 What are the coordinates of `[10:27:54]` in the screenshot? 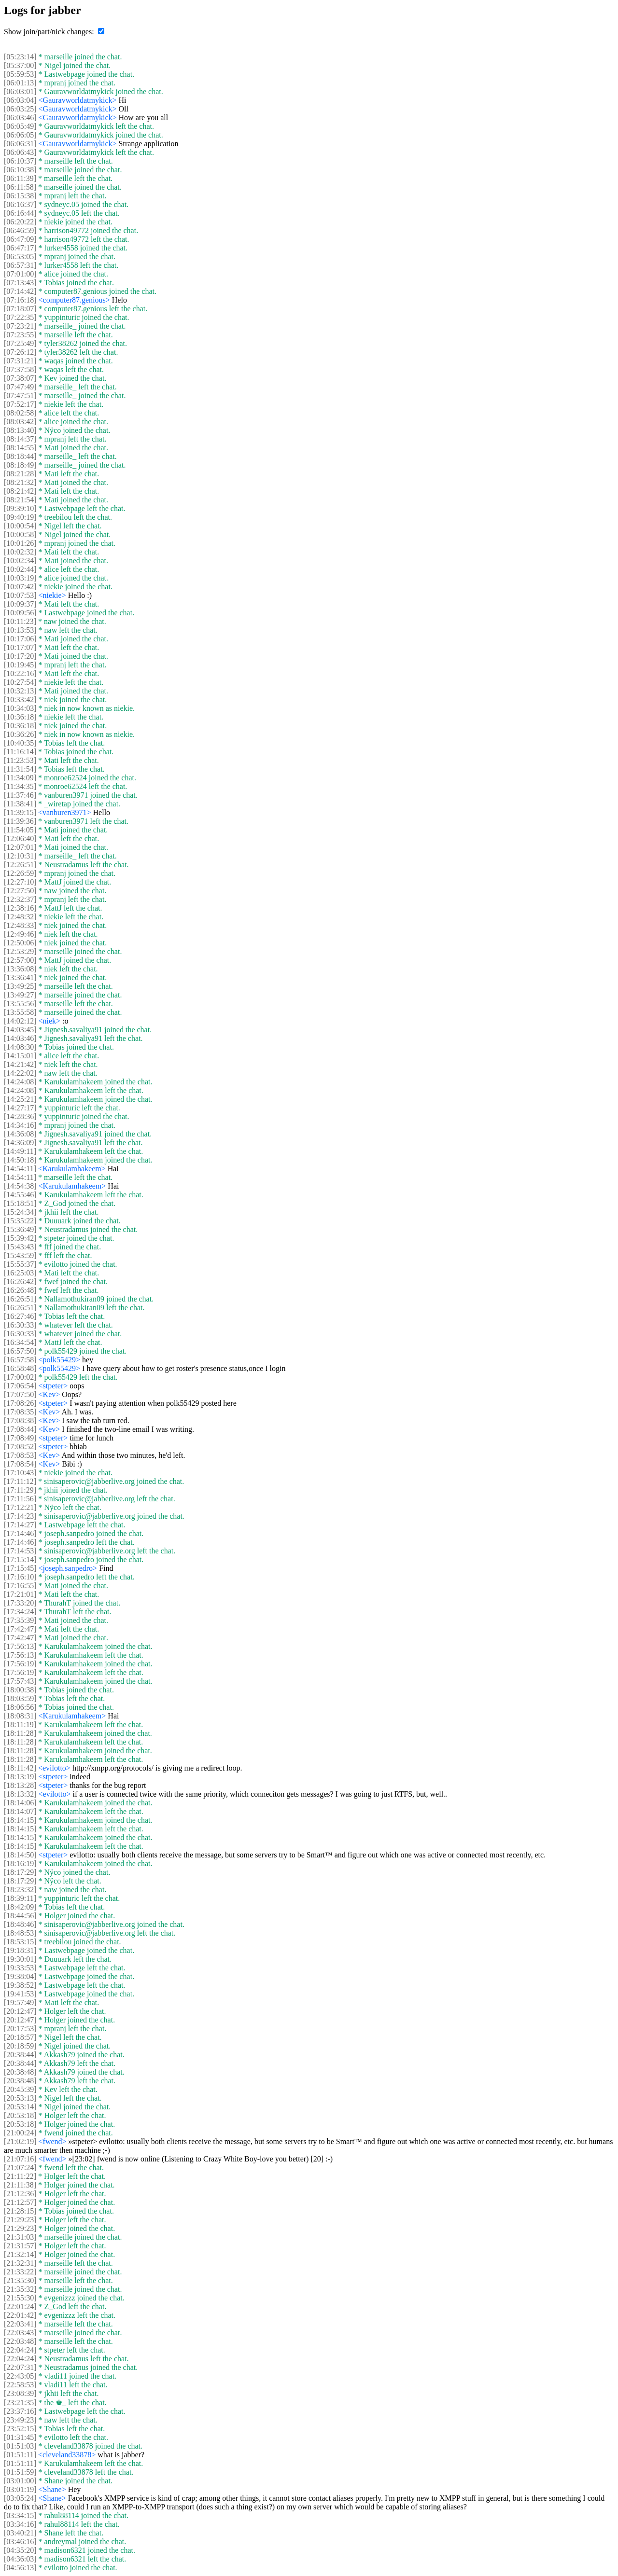 It's located at (20, 682).